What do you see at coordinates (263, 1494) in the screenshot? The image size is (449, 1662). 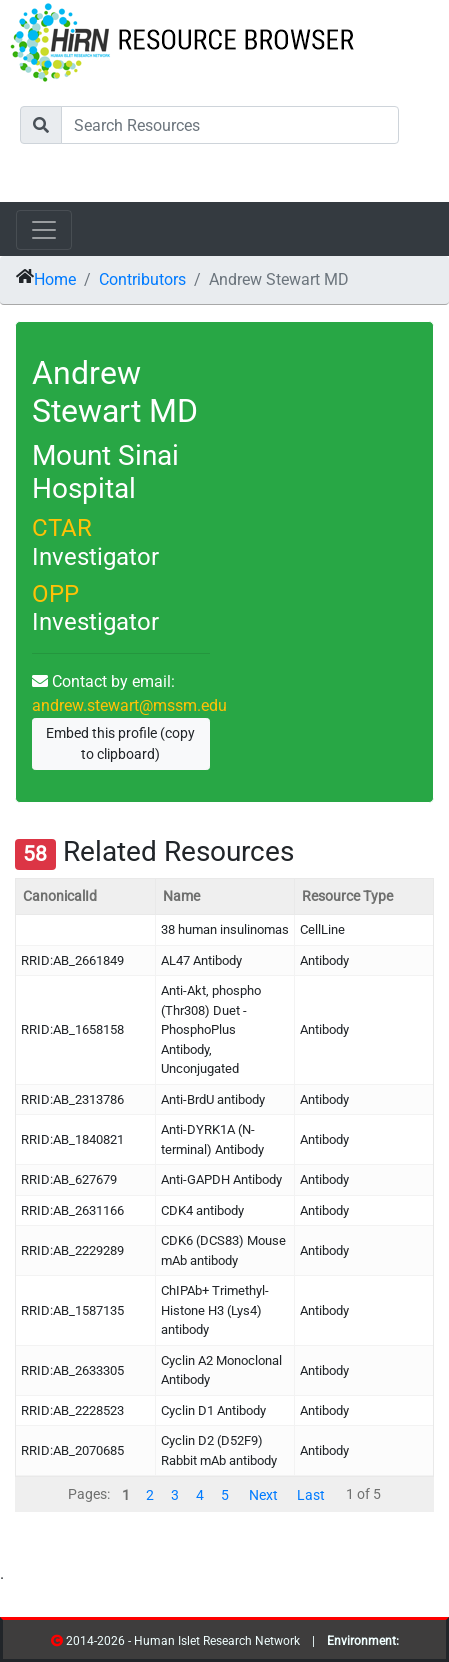 I see `Next` at bounding box center [263, 1494].